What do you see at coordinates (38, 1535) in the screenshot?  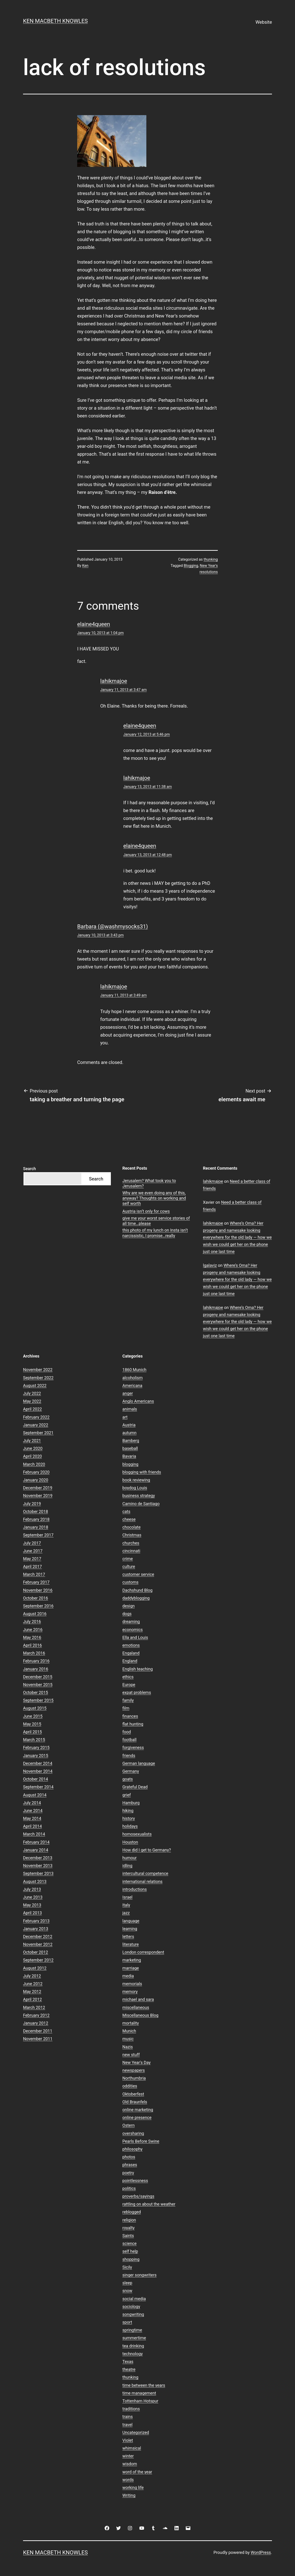 I see `September 2017` at bounding box center [38, 1535].